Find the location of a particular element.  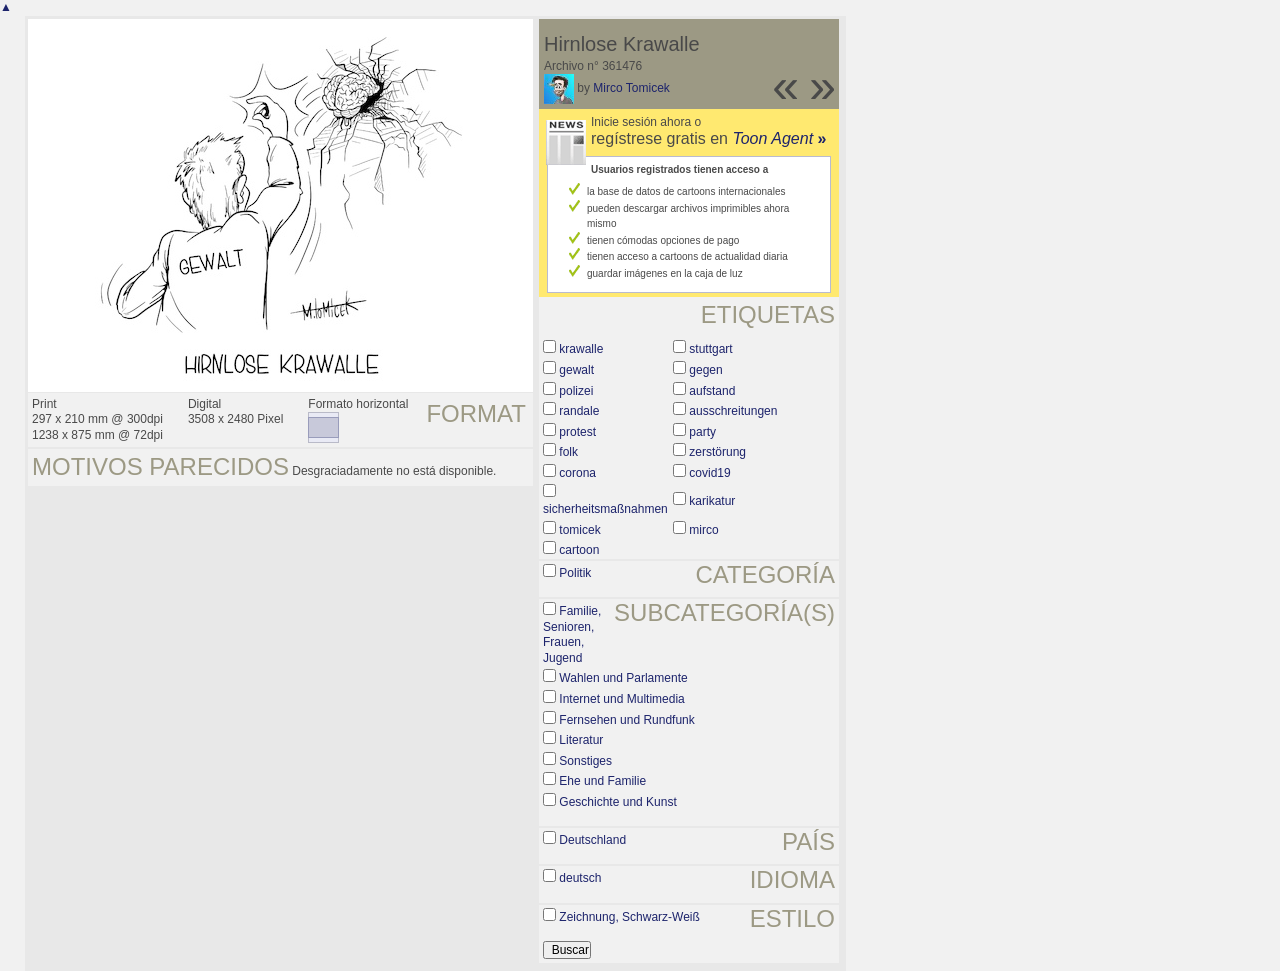

Politik is located at coordinates (575, 573).